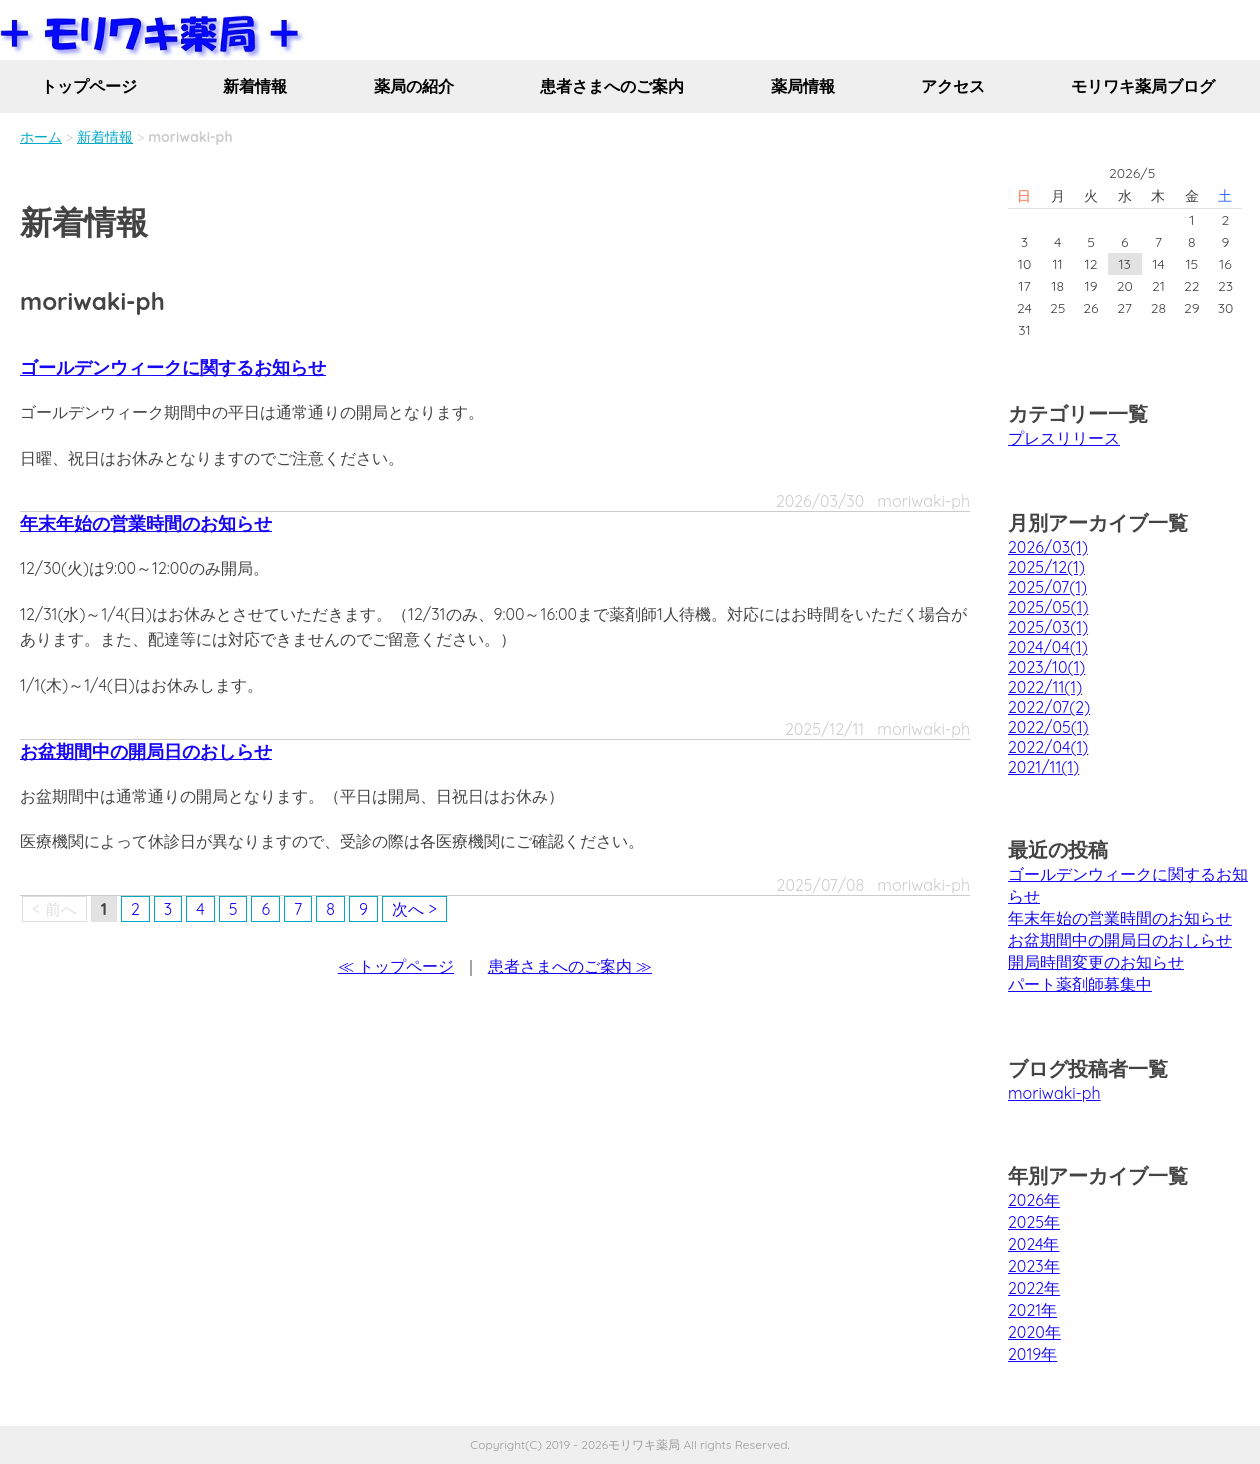  Describe the element at coordinates (1046, 567) in the screenshot. I see `2025/12(1)` at that location.